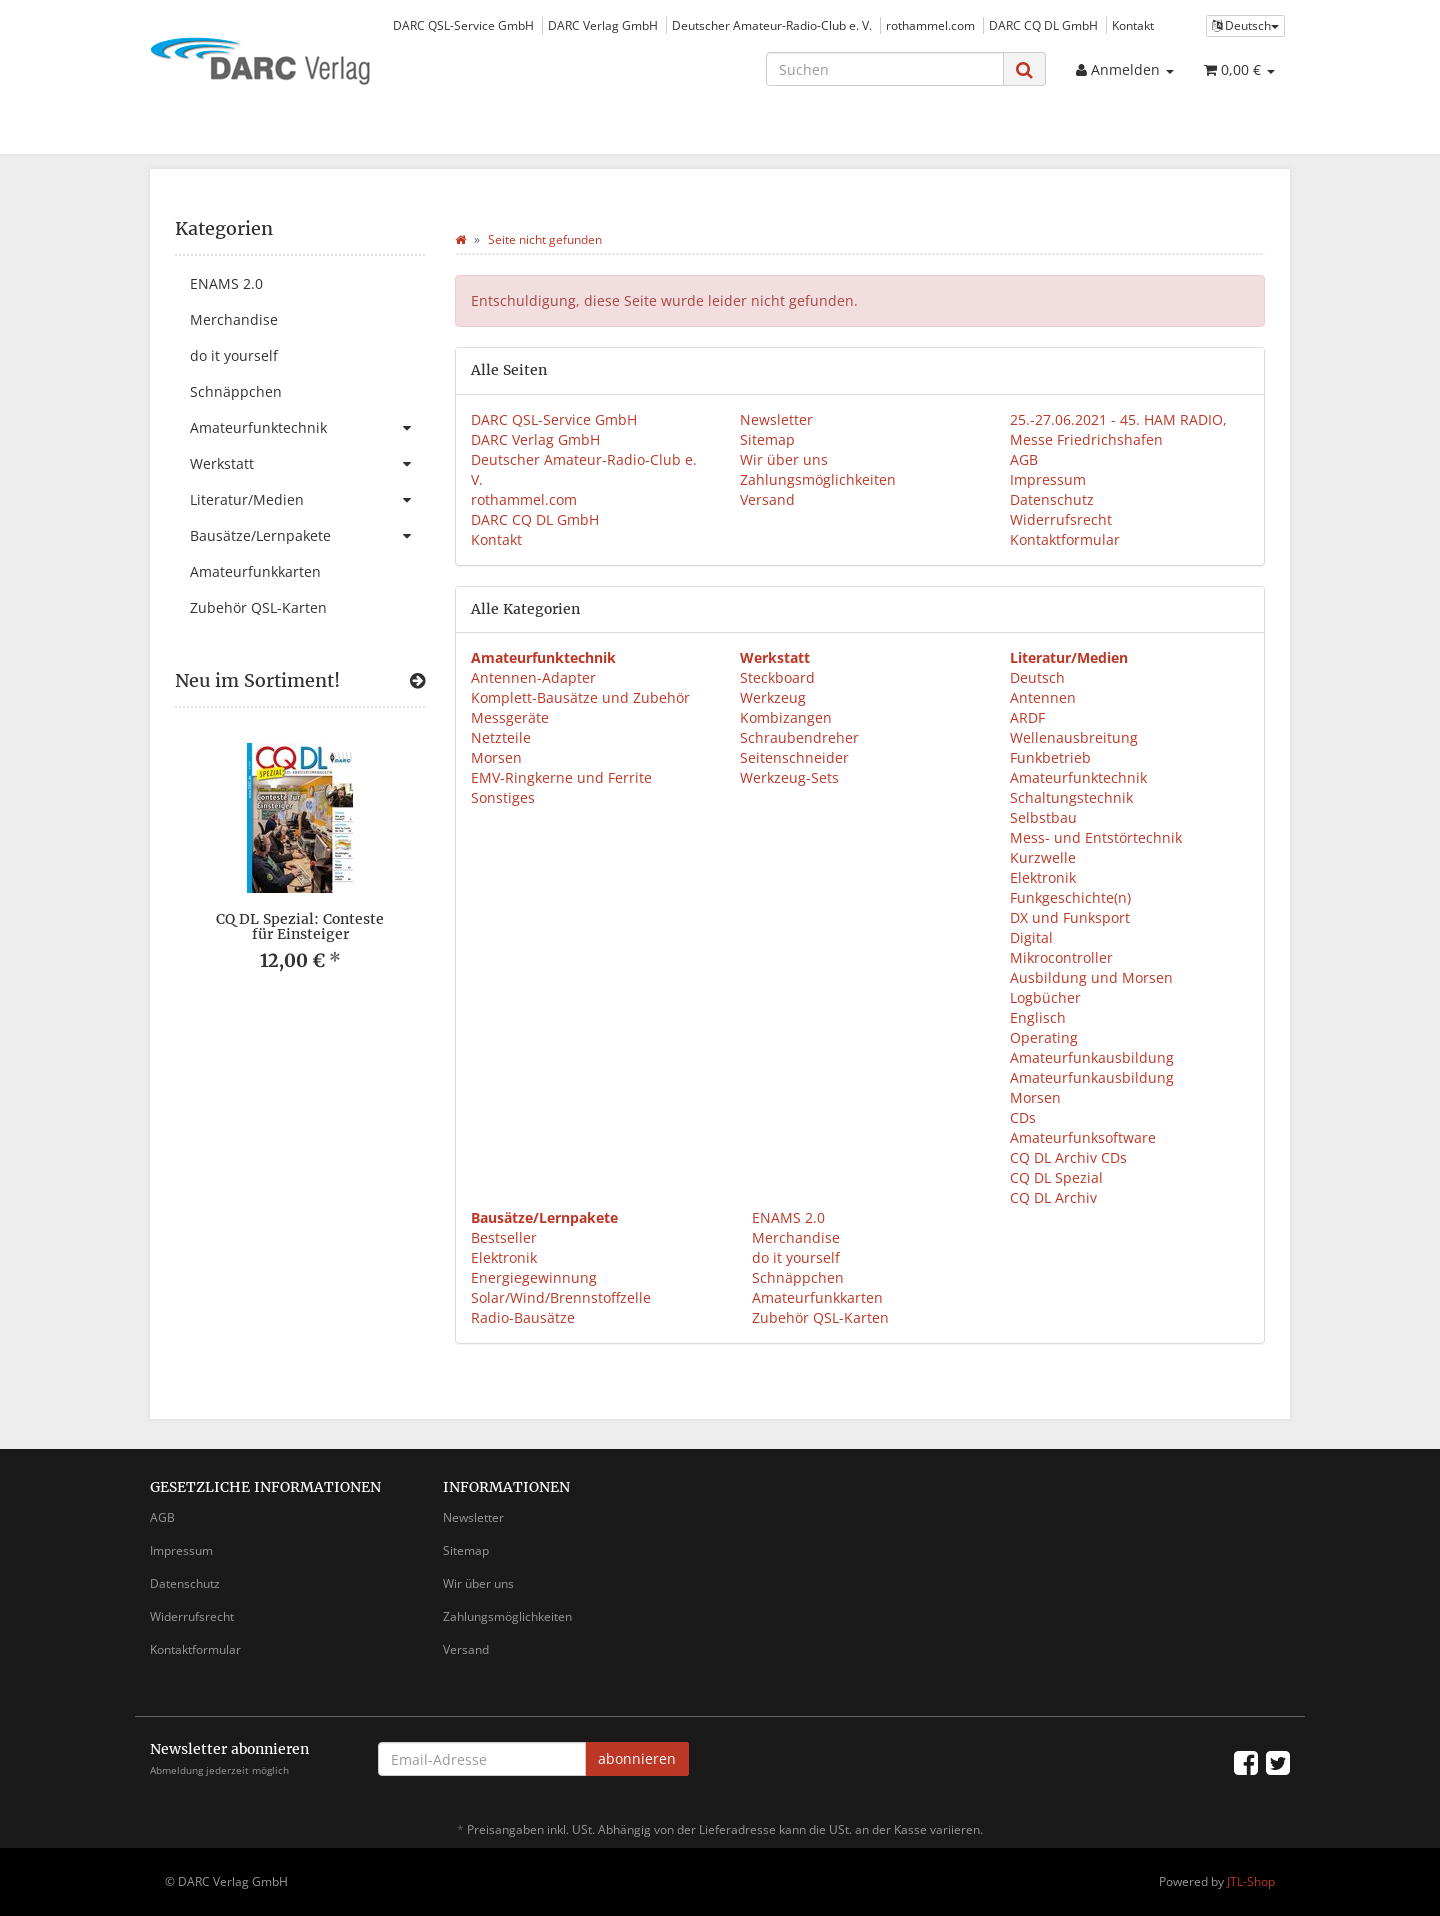 The width and height of the screenshot is (1440, 1916). I want to click on Zahlungsmöglichkeiten, so click(818, 479).